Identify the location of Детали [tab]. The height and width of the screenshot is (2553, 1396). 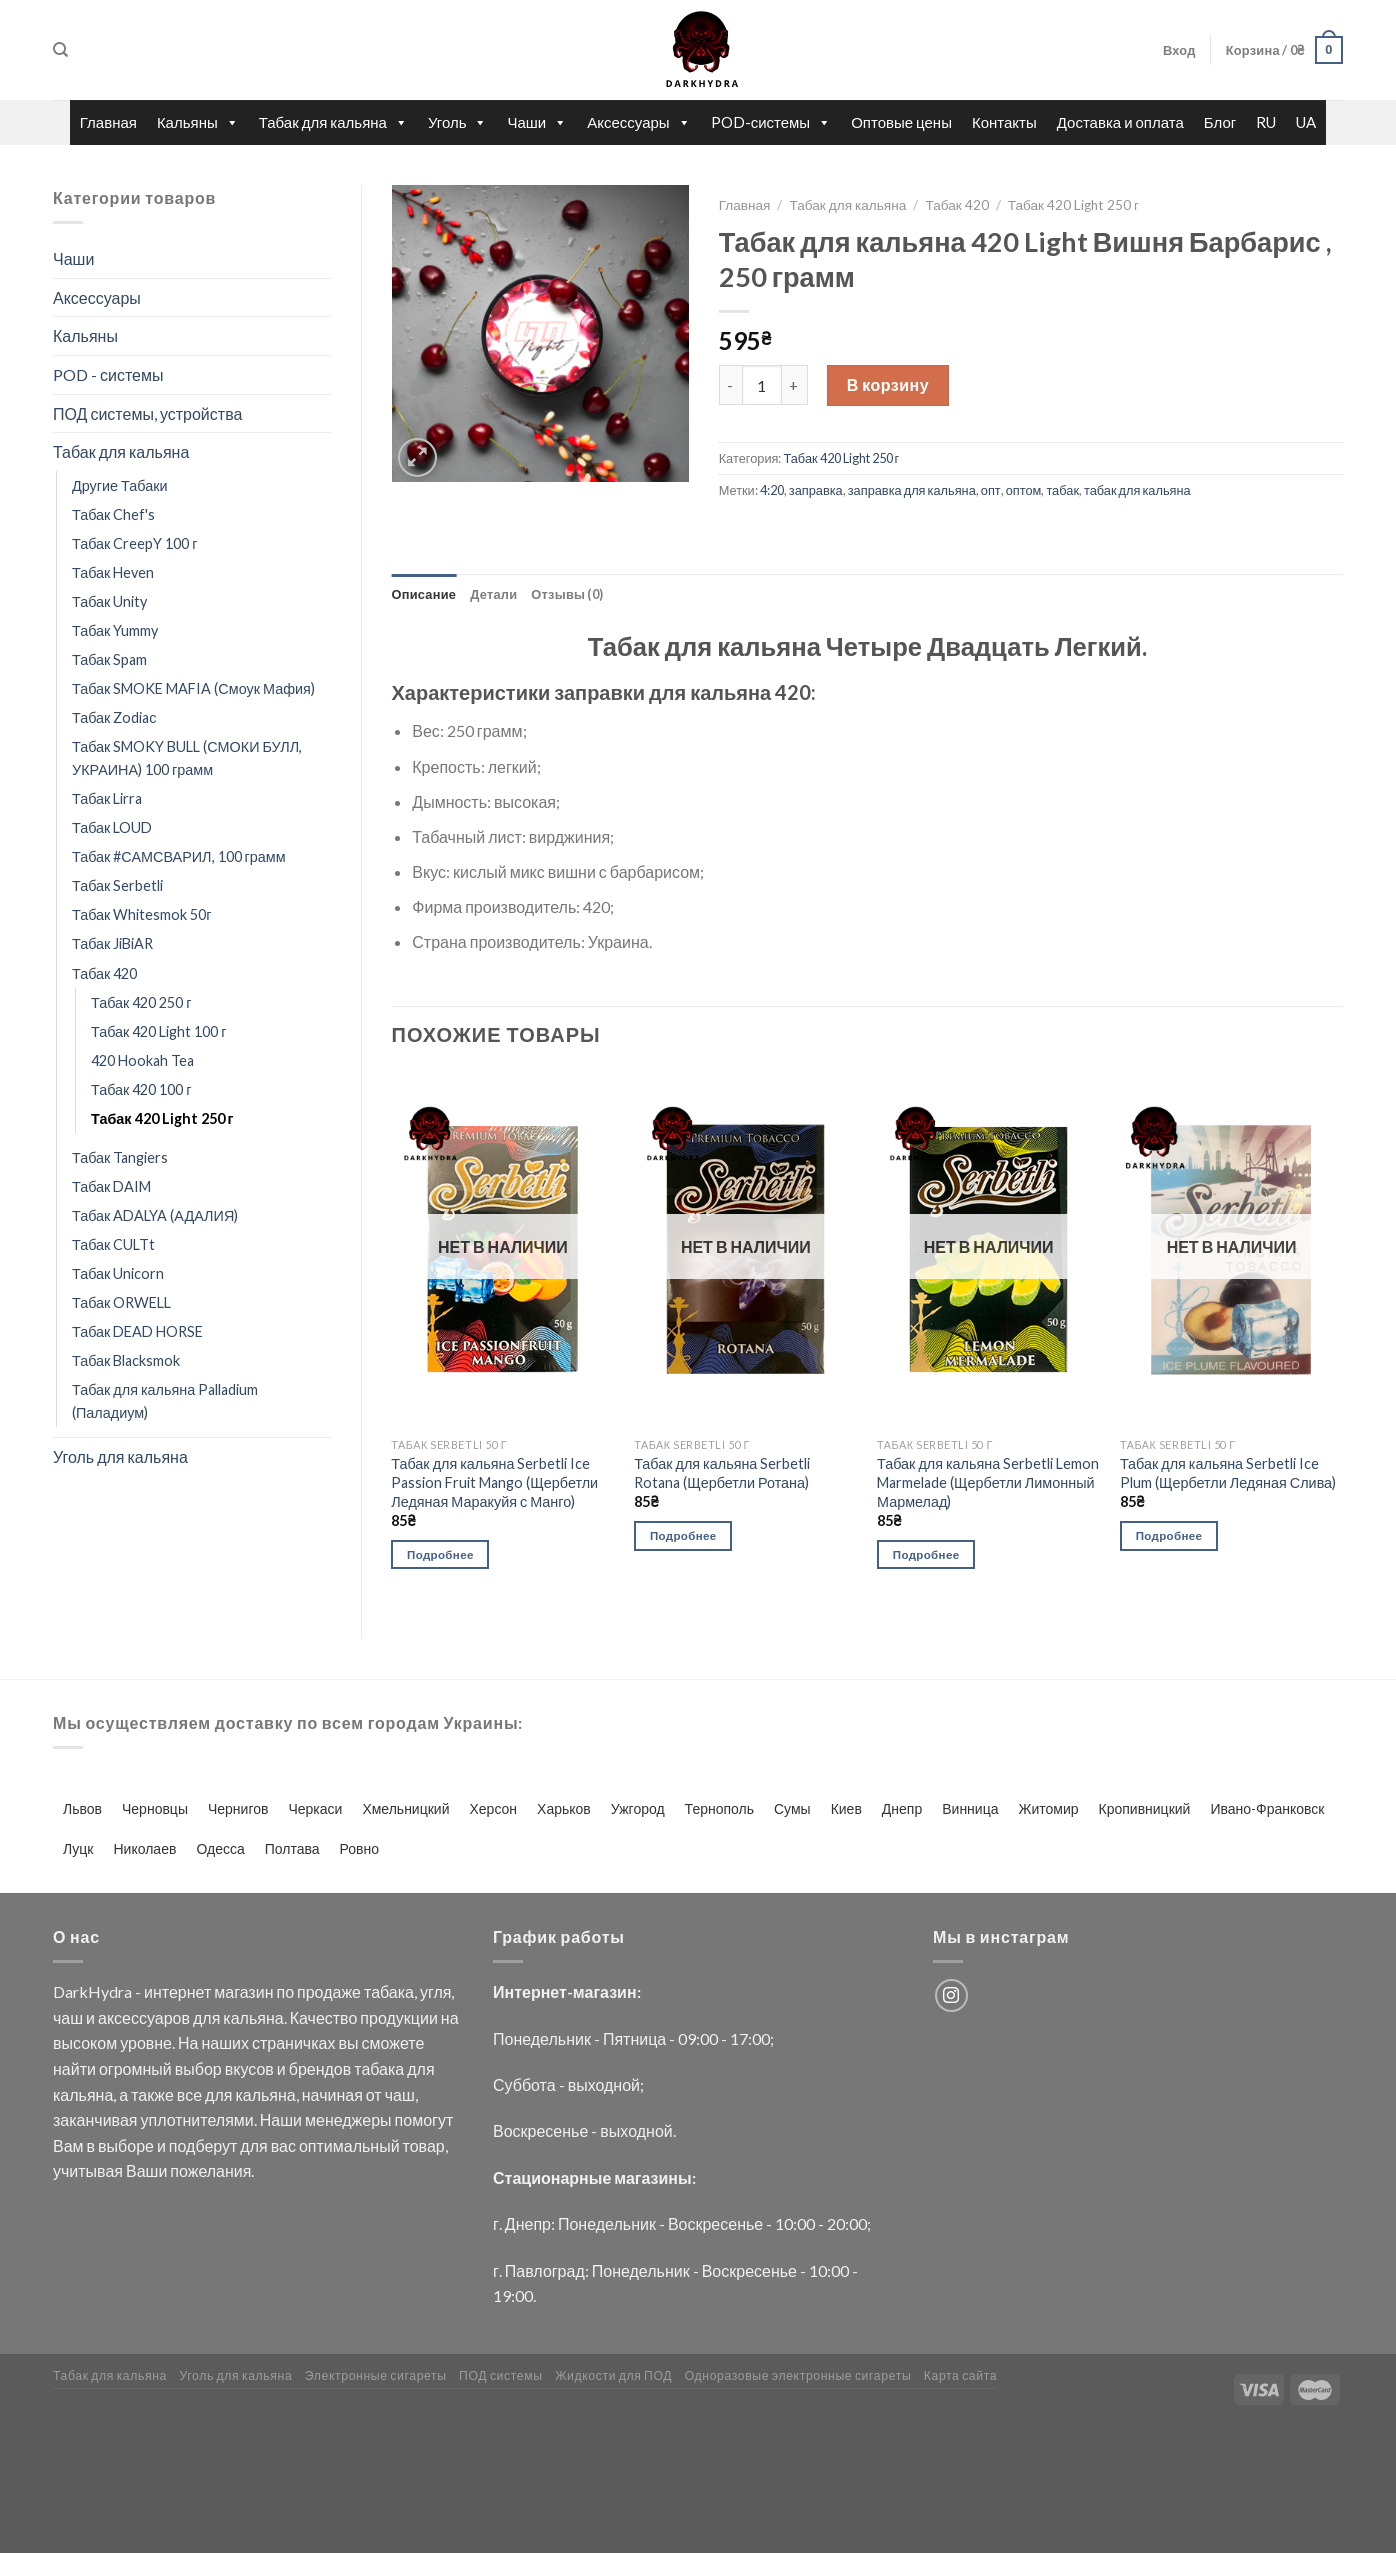
(493, 594).